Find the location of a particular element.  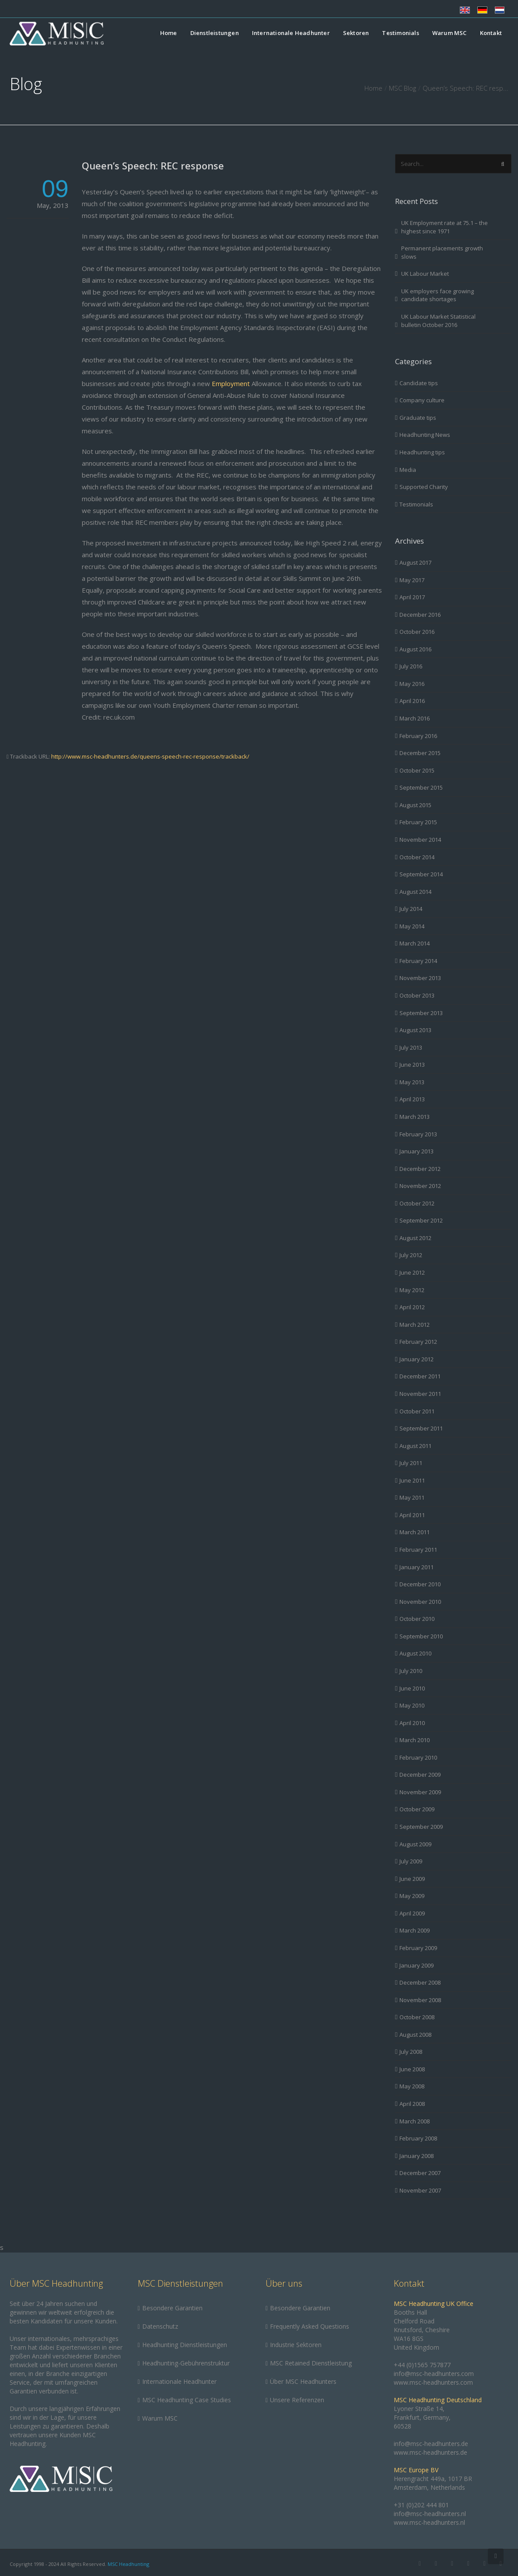

Graduate tips is located at coordinates (417, 418).